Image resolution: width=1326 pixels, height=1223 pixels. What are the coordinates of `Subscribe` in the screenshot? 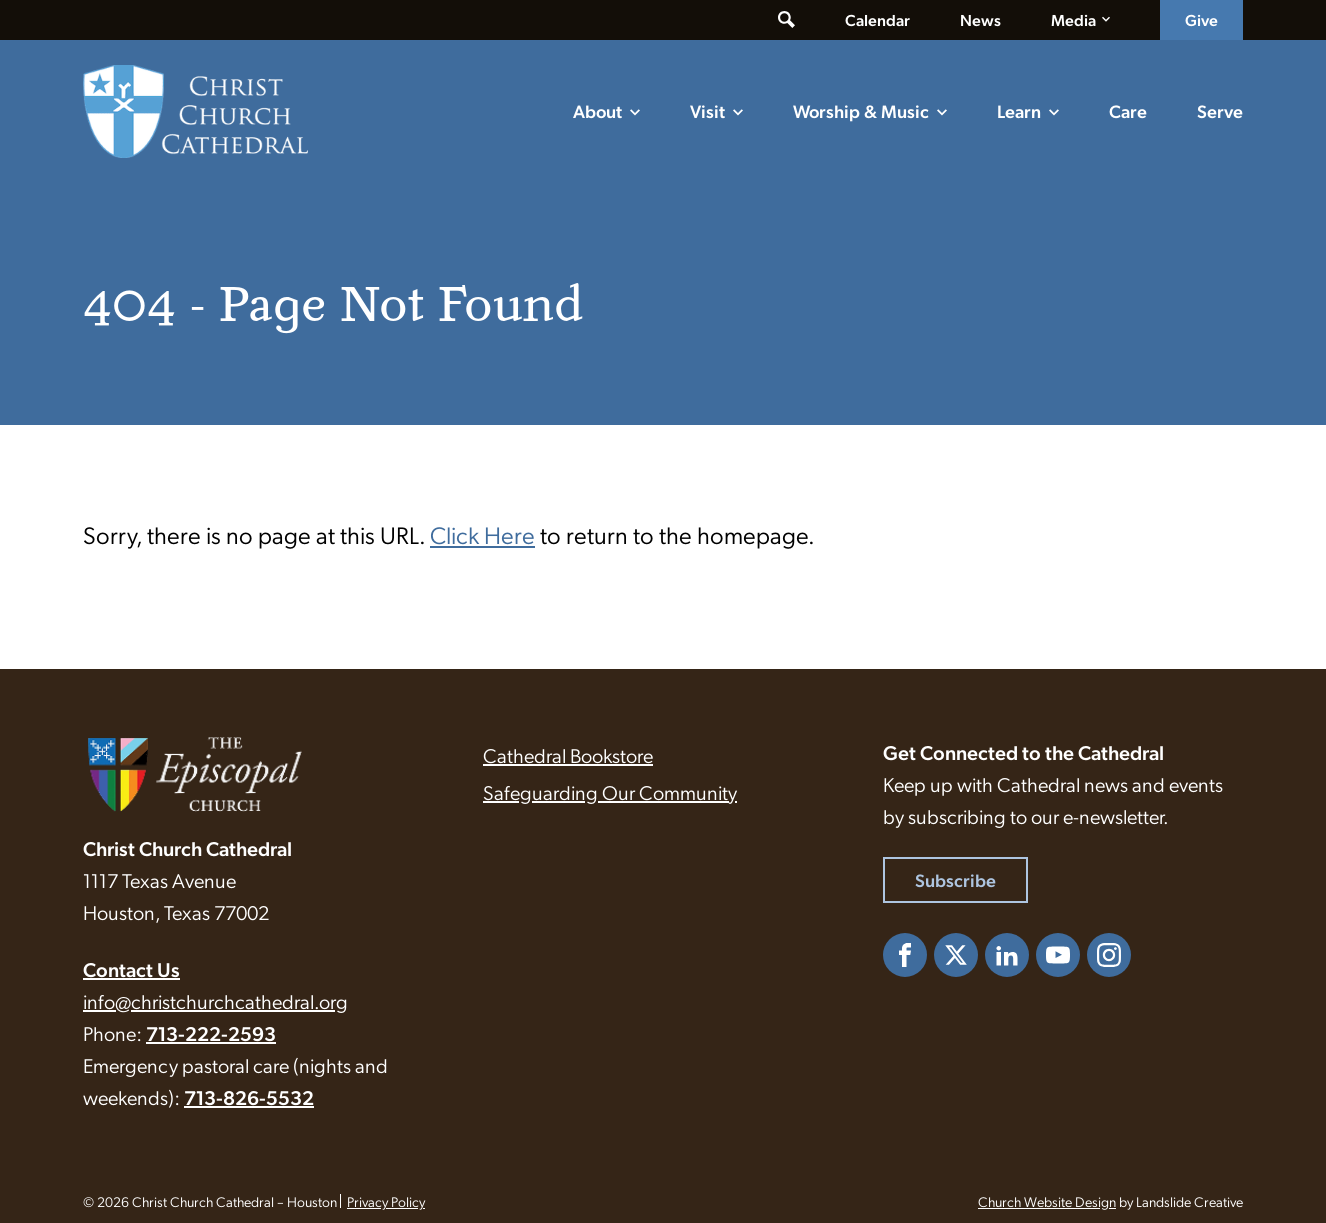 It's located at (955, 879).